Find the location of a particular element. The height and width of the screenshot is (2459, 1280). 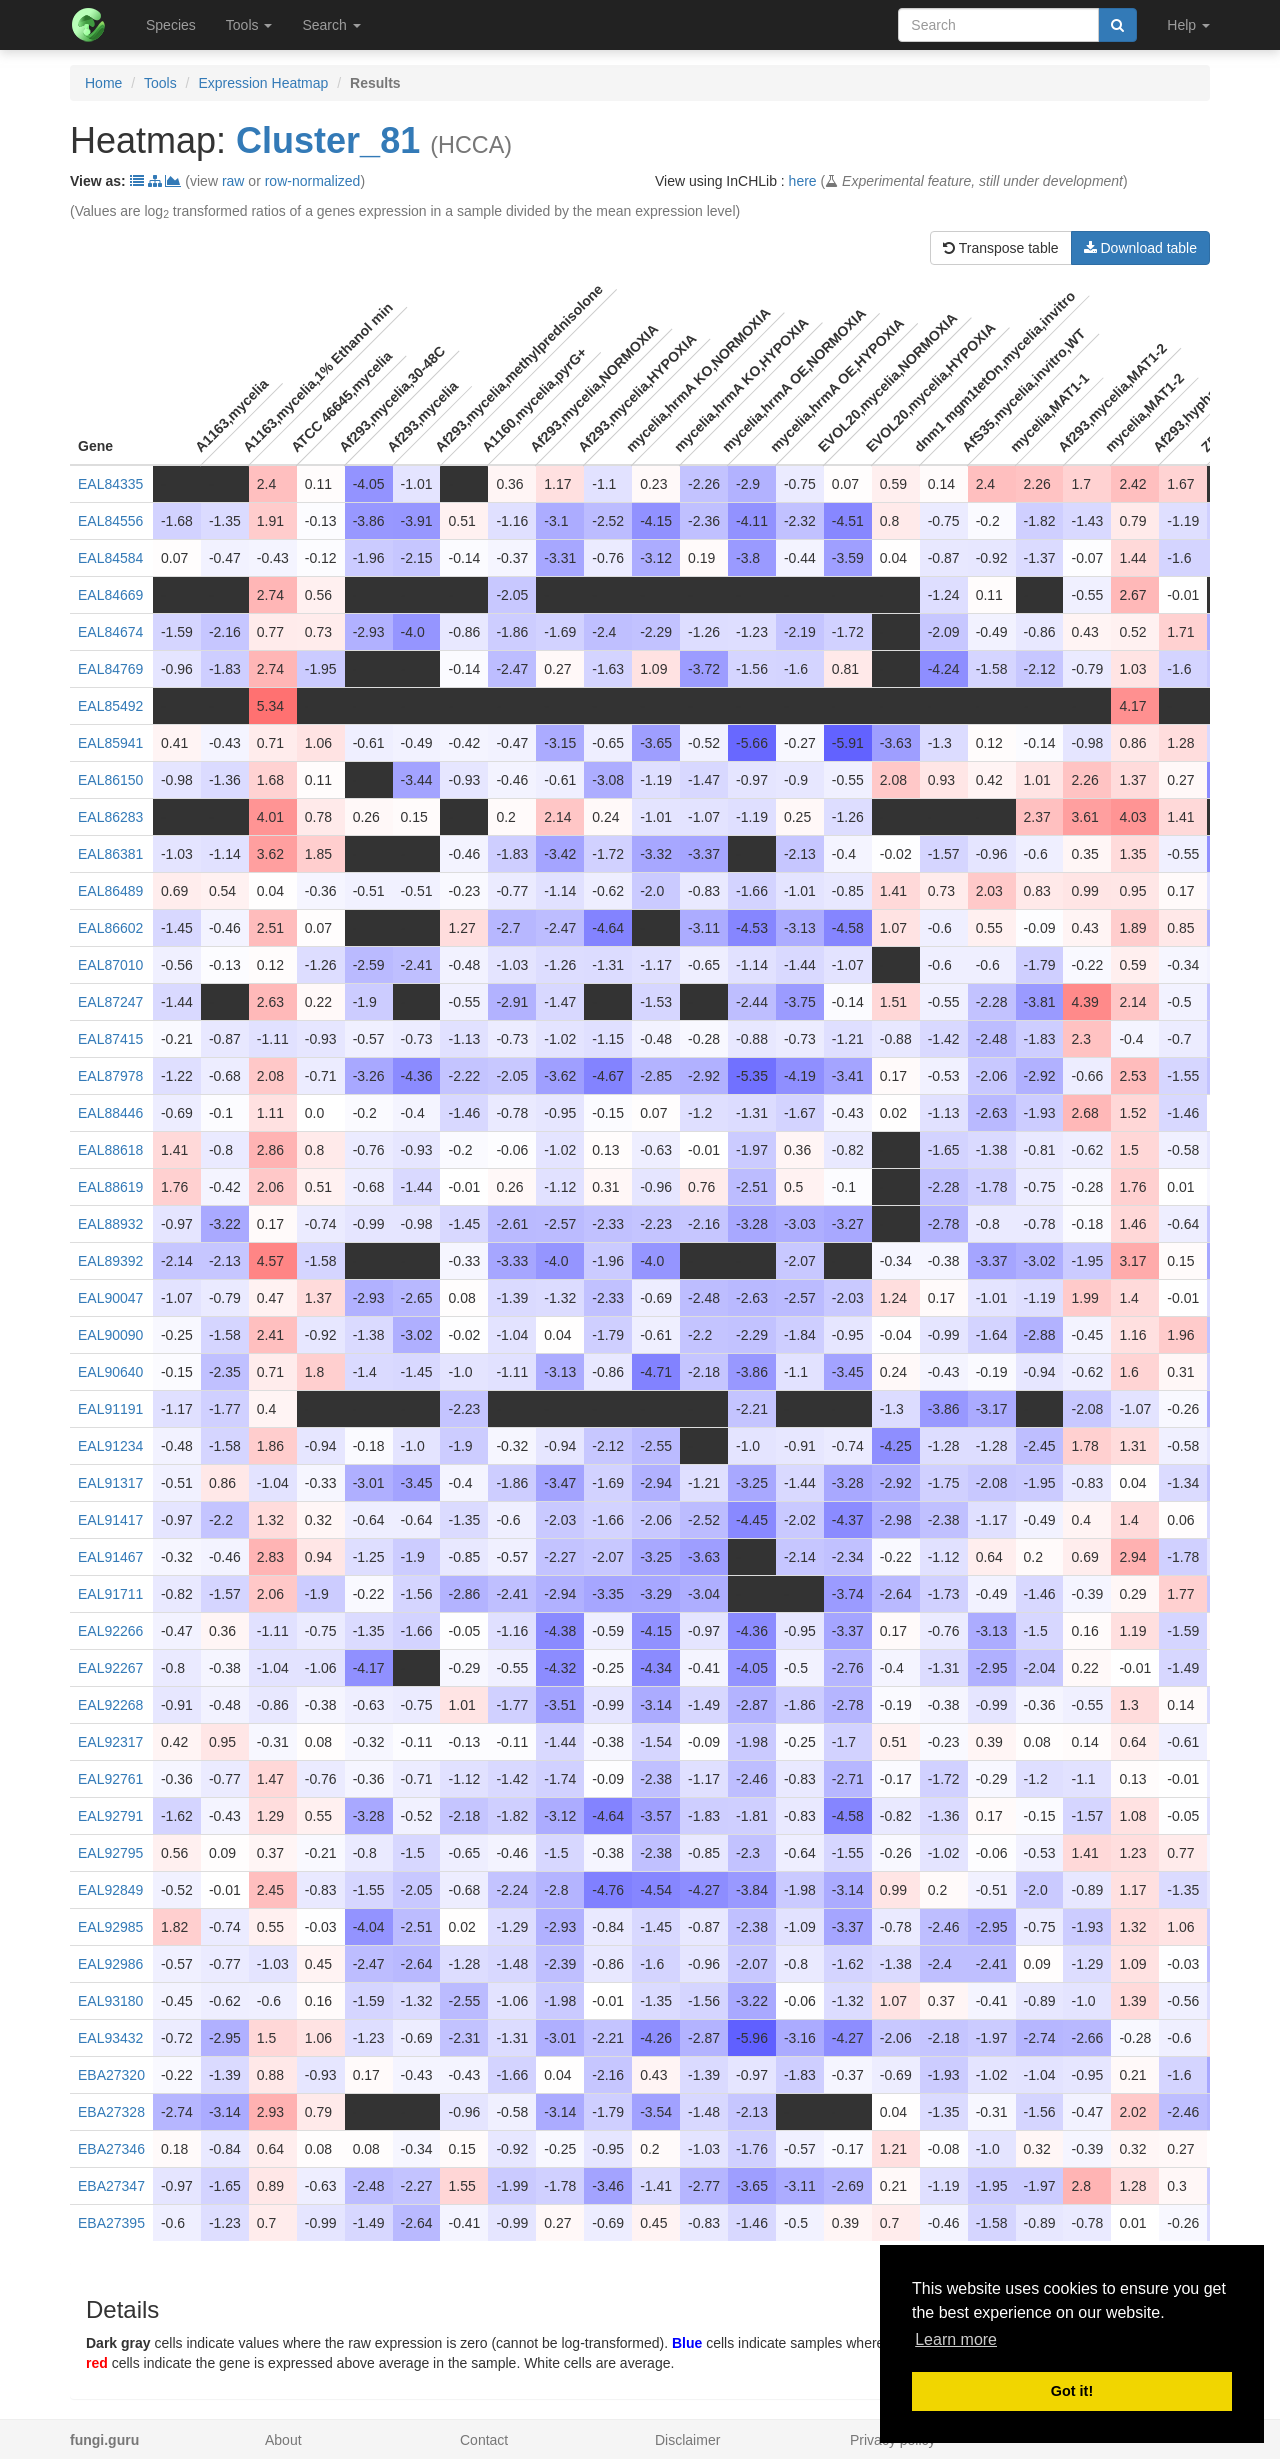

EAL86283 is located at coordinates (110, 817).